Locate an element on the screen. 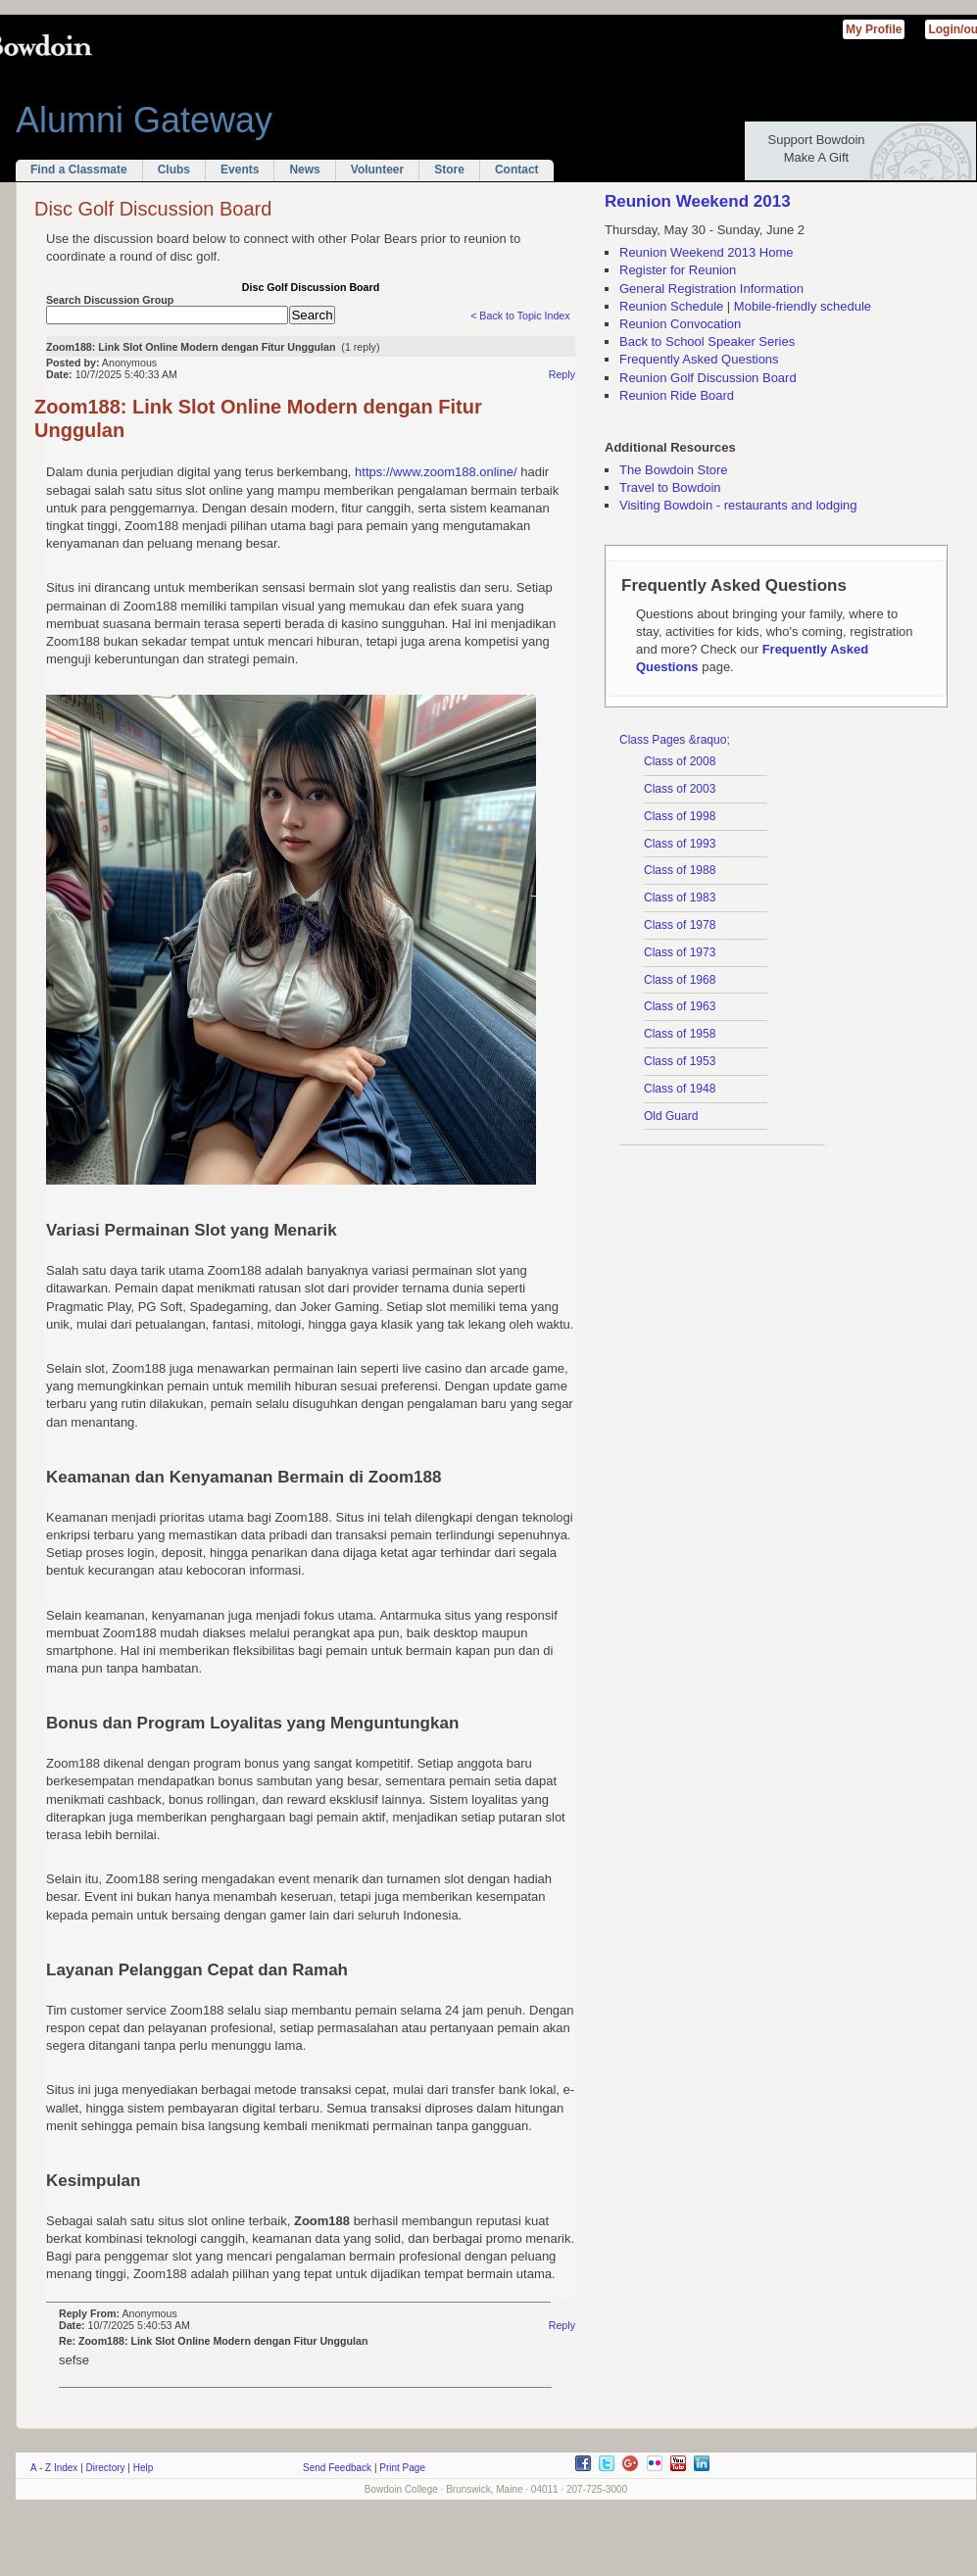 The width and height of the screenshot is (977, 2576). Class of 1963 is located at coordinates (679, 1006).